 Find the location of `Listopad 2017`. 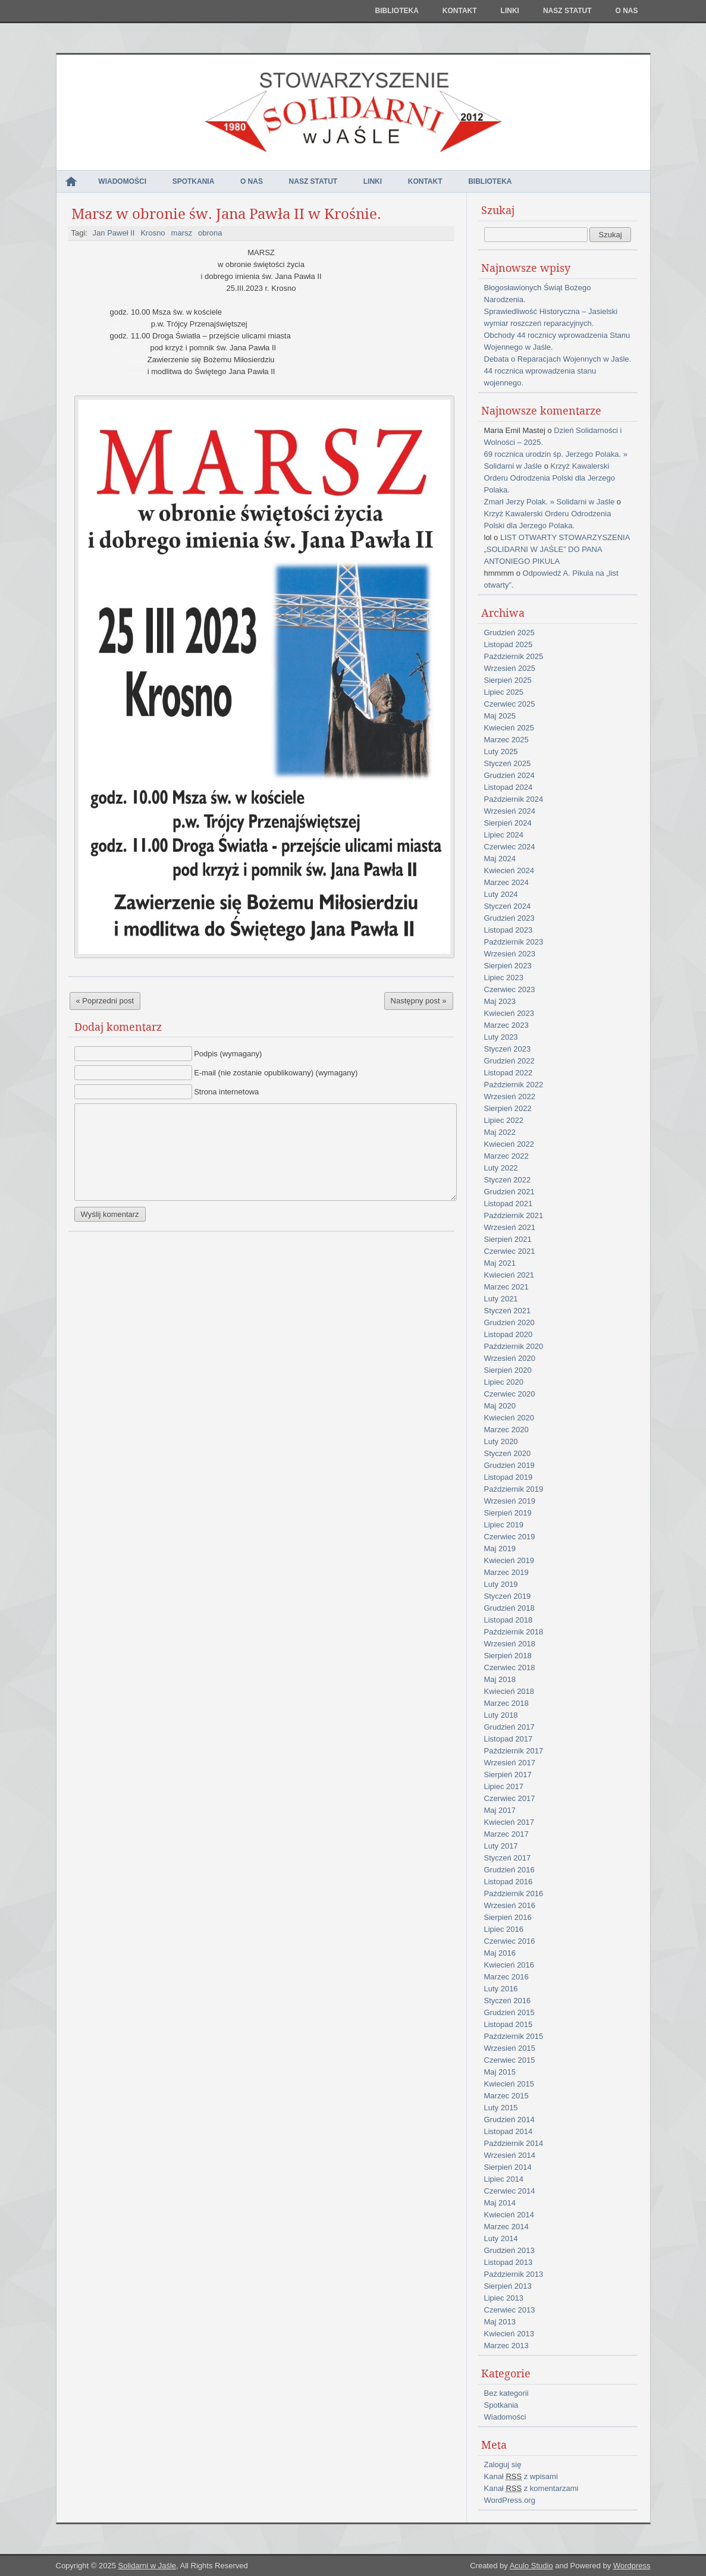

Listopad 2017 is located at coordinates (508, 1738).